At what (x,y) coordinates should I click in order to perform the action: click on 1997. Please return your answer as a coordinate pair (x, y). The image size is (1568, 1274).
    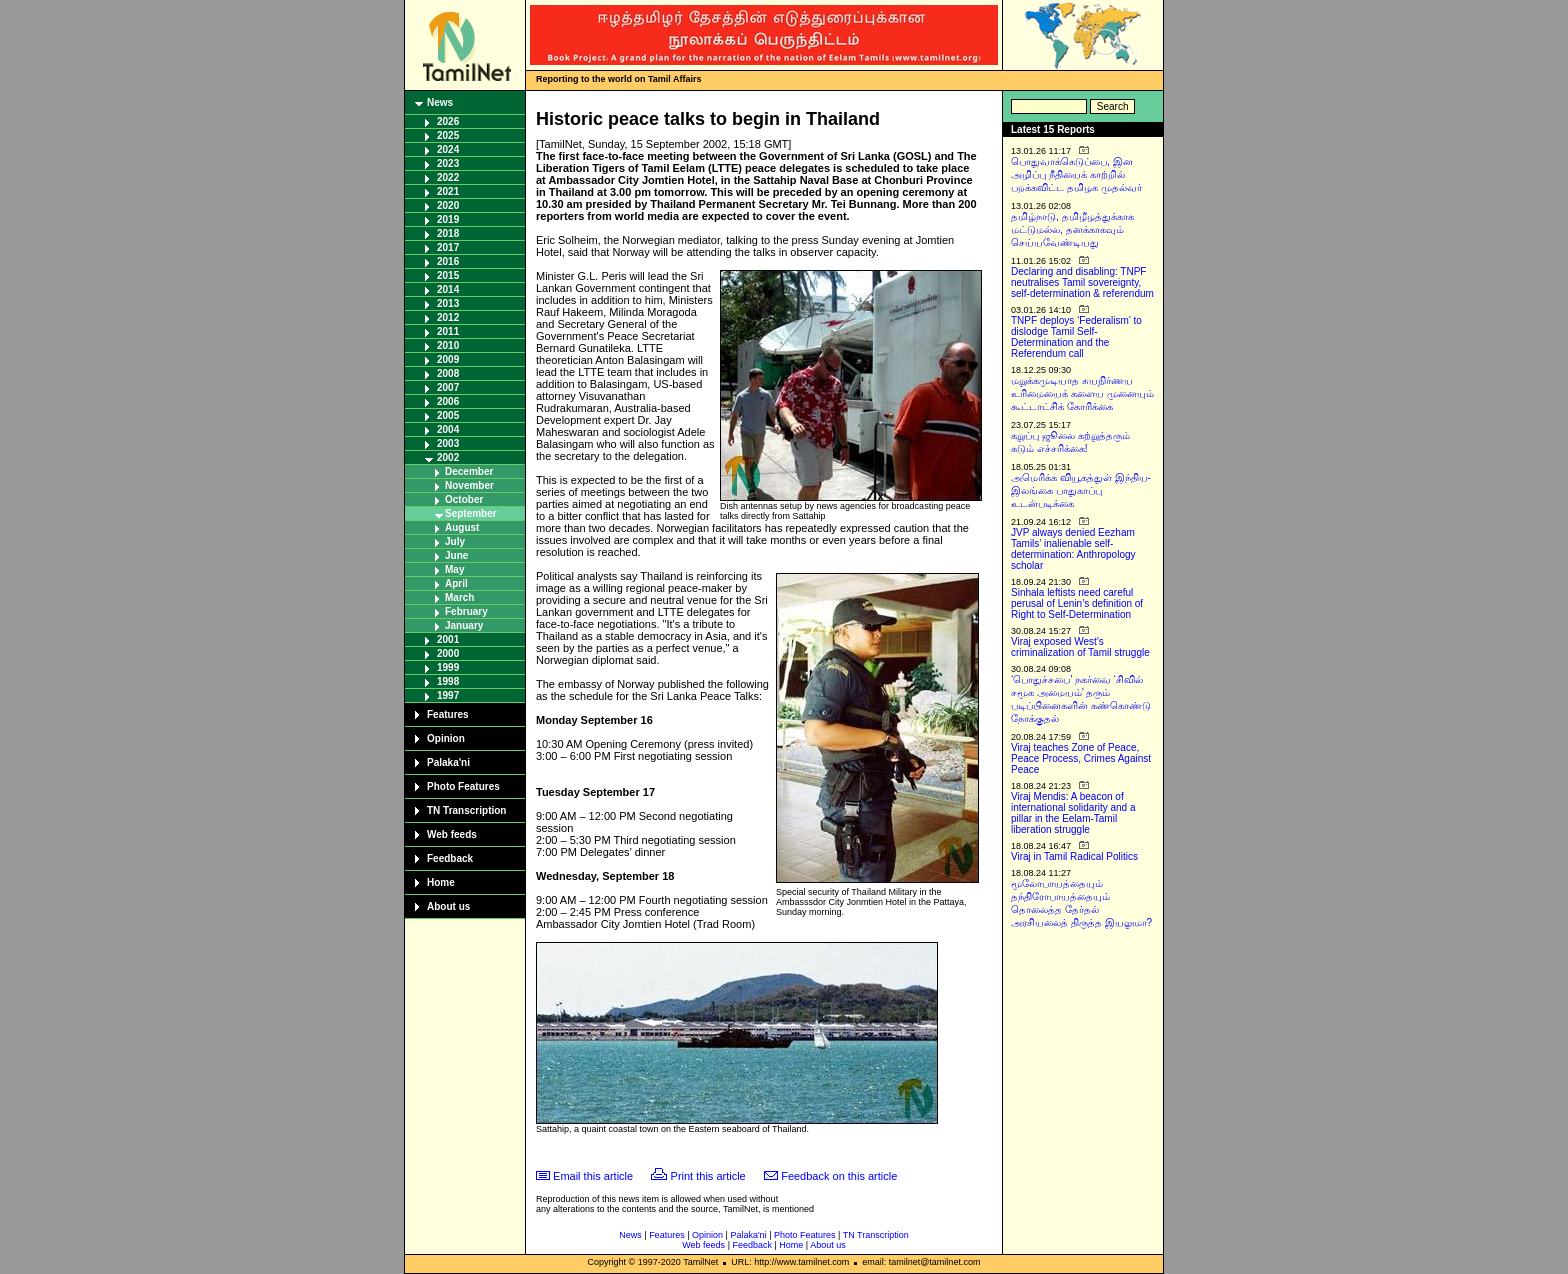
    Looking at the image, I should click on (448, 695).